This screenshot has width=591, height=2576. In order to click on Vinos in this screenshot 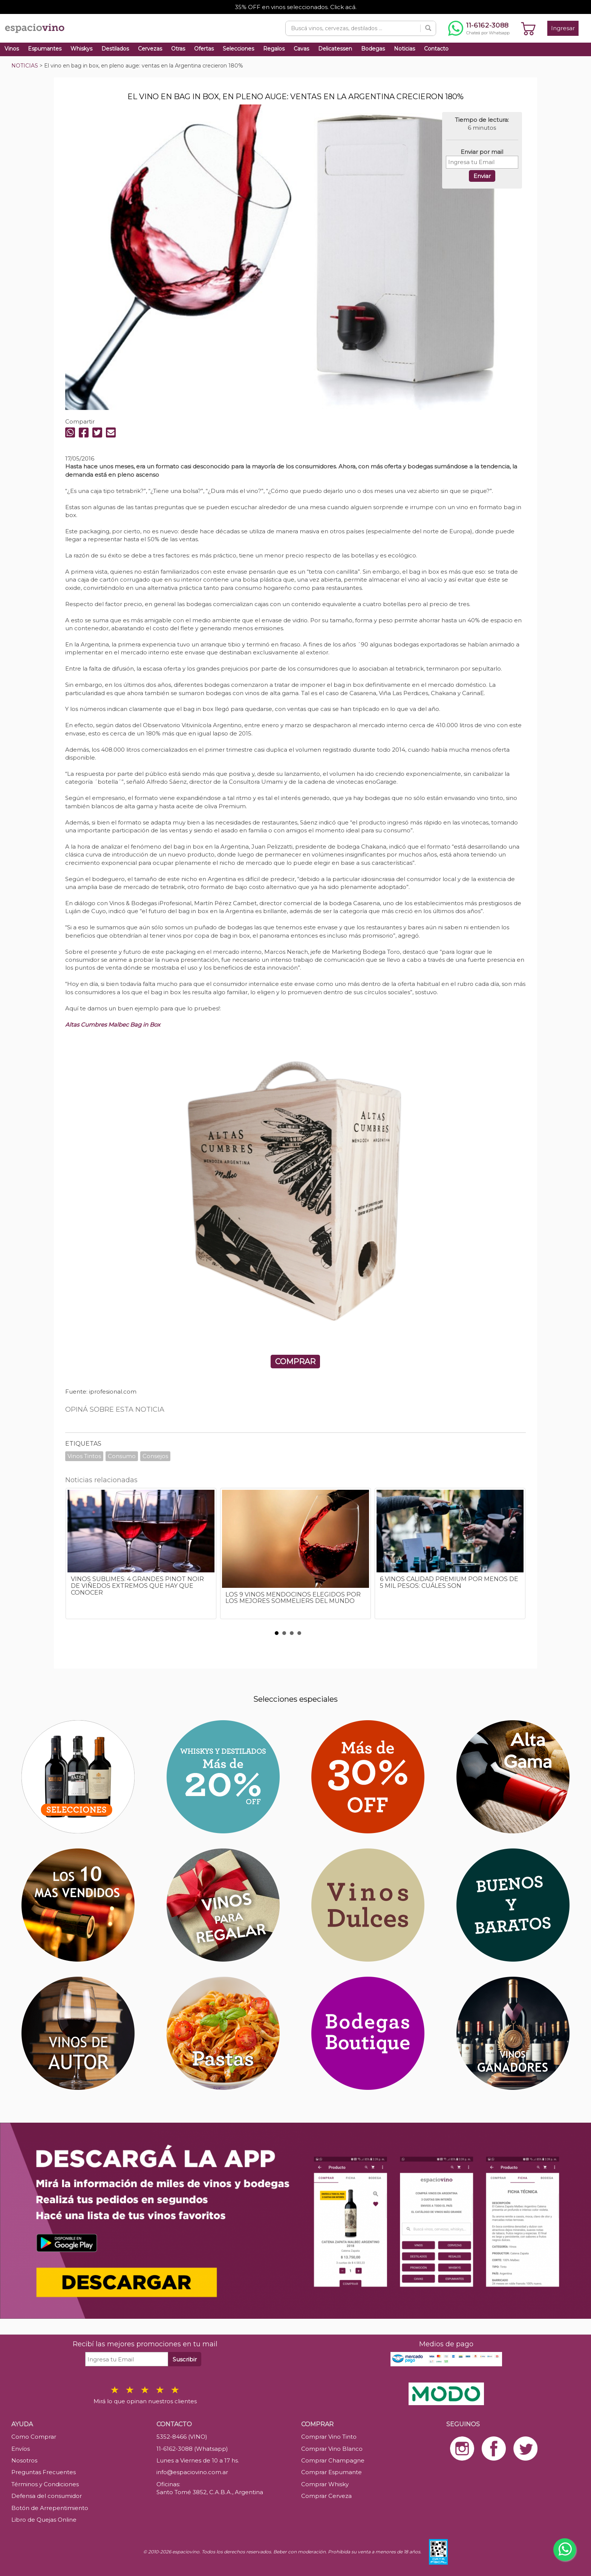, I will do `click(12, 48)`.